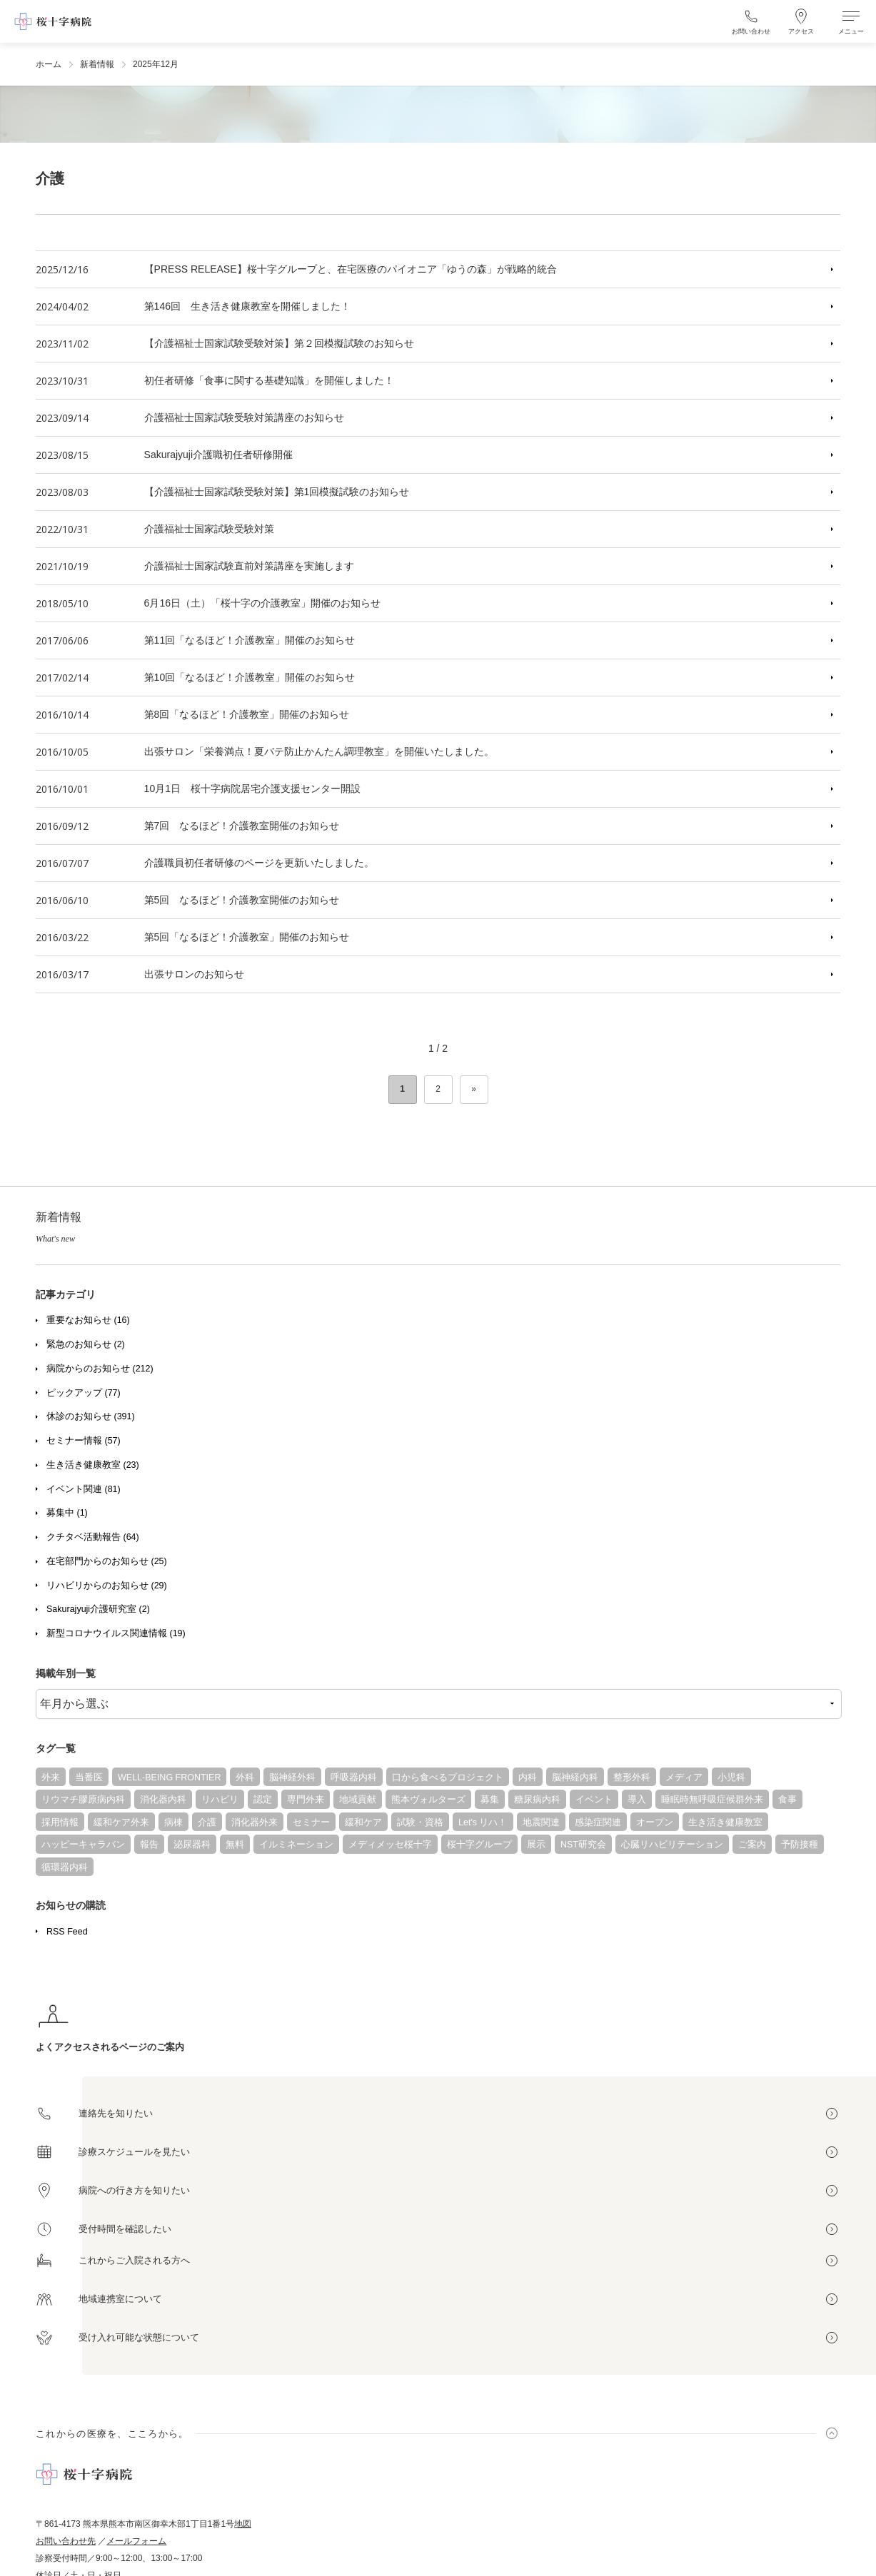 The height and width of the screenshot is (2576, 876). Describe the element at coordinates (106, 1561) in the screenshot. I see `在宅部門からのお知らせ (25)` at that location.